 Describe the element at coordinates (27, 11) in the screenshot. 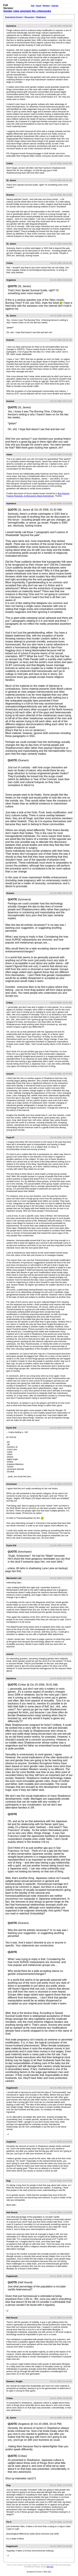

I see `Gender roles amongst the cyberpunks` at that location.